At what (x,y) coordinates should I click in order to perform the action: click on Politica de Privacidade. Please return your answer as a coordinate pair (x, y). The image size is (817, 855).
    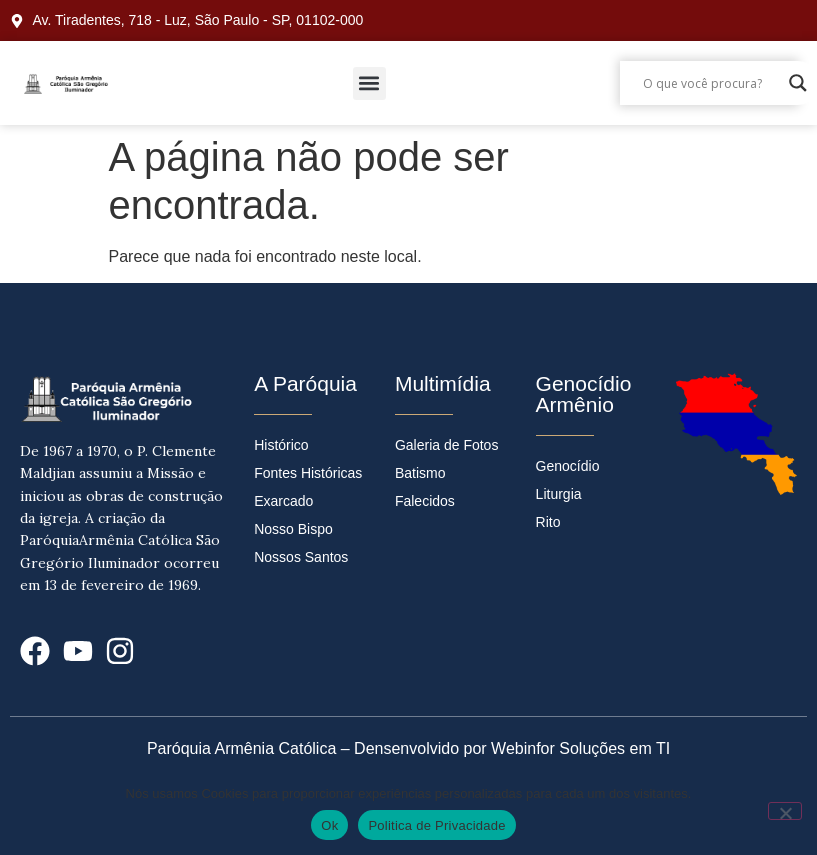
    Looking at the image, I should click on (436, 825).